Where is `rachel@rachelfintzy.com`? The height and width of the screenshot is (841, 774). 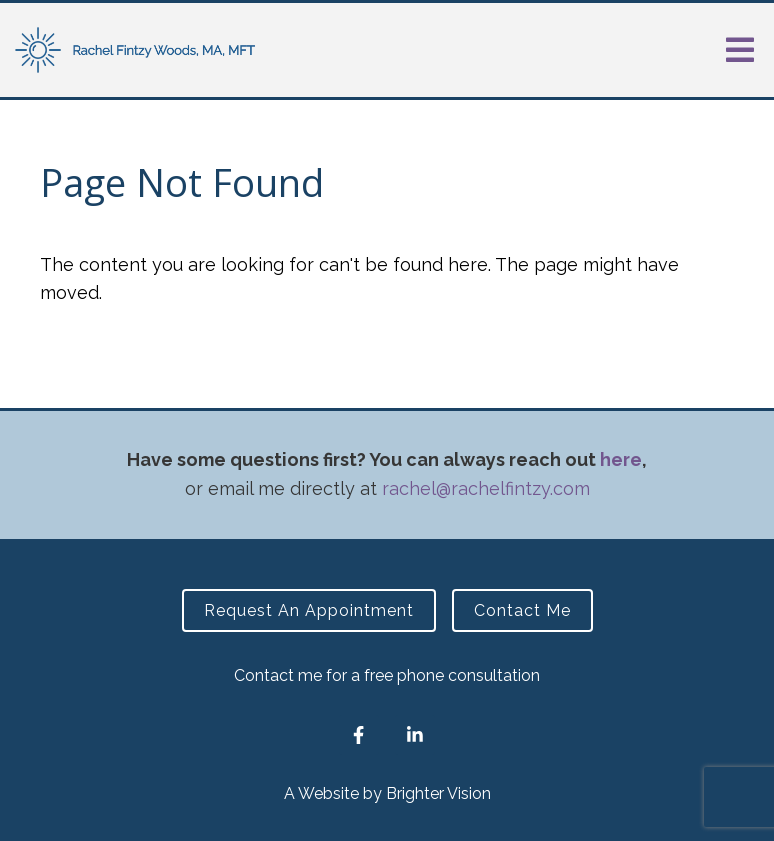 rachel@rachelfintzy.com is located at coordinates (486, 488).